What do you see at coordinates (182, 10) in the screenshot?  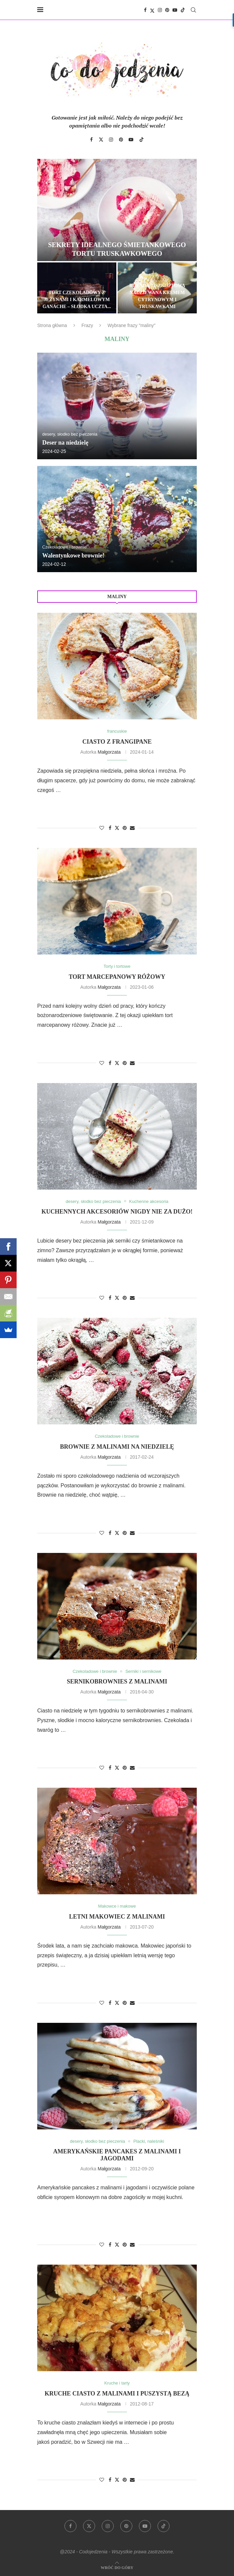 I see `[Tiktok]` at bounding box center [182, 10].